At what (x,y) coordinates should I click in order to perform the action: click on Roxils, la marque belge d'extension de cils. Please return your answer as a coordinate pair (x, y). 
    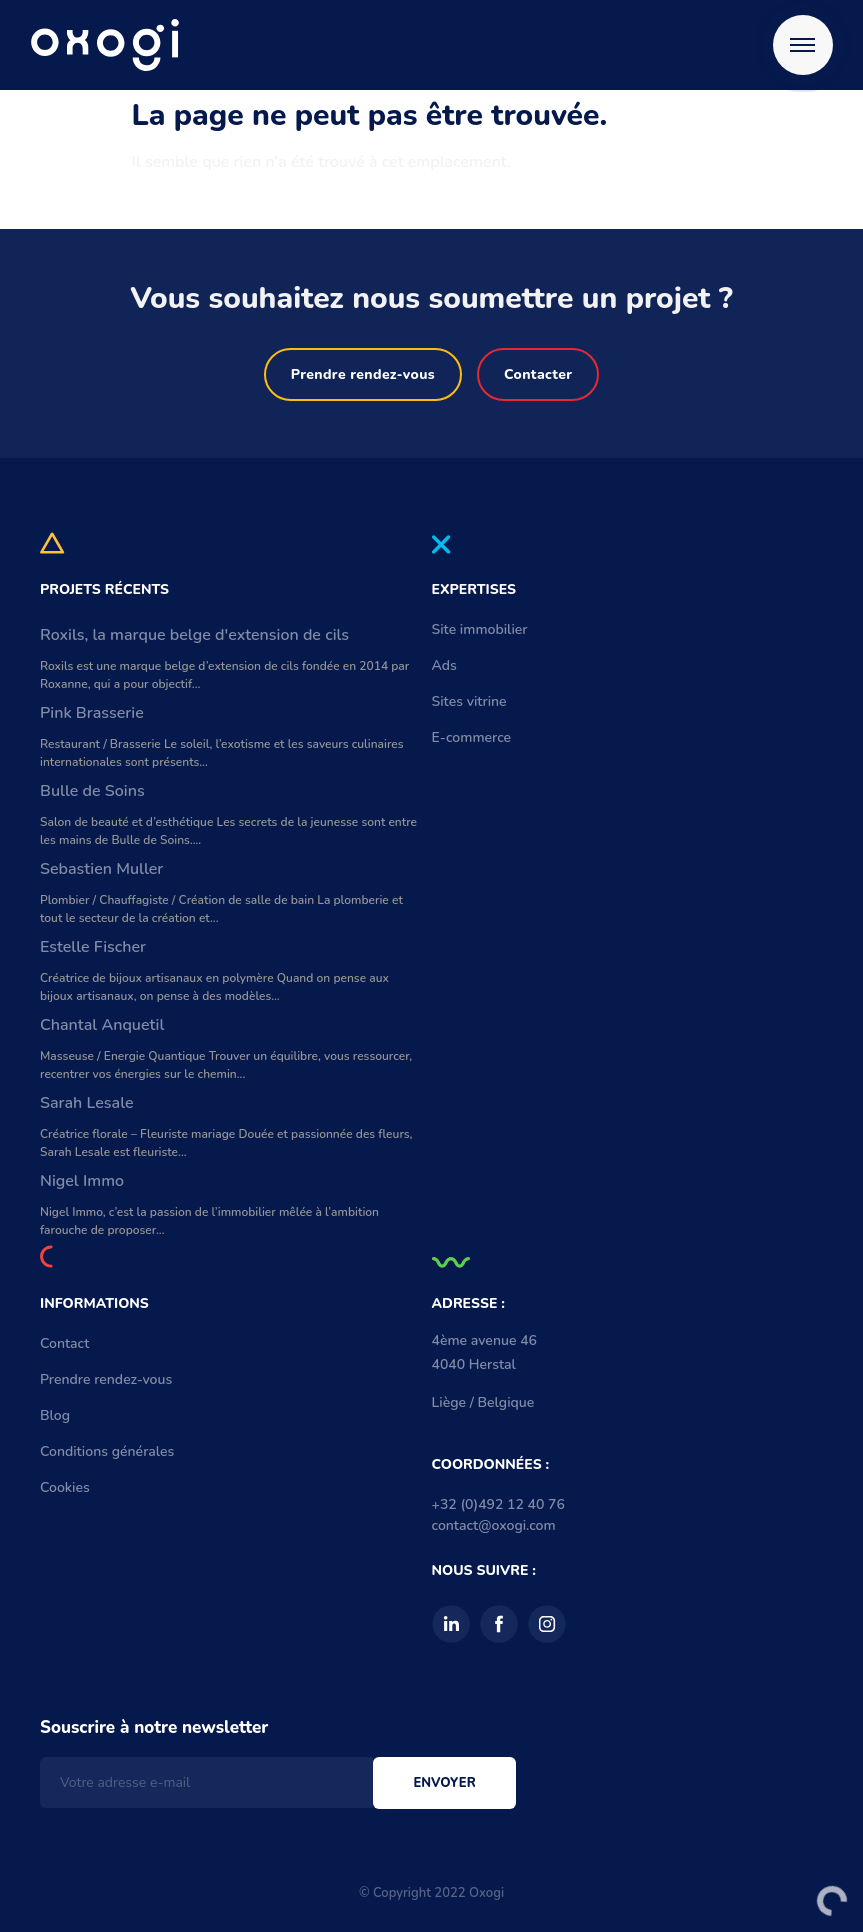
    Looking at the image, I should click on (194, 635).